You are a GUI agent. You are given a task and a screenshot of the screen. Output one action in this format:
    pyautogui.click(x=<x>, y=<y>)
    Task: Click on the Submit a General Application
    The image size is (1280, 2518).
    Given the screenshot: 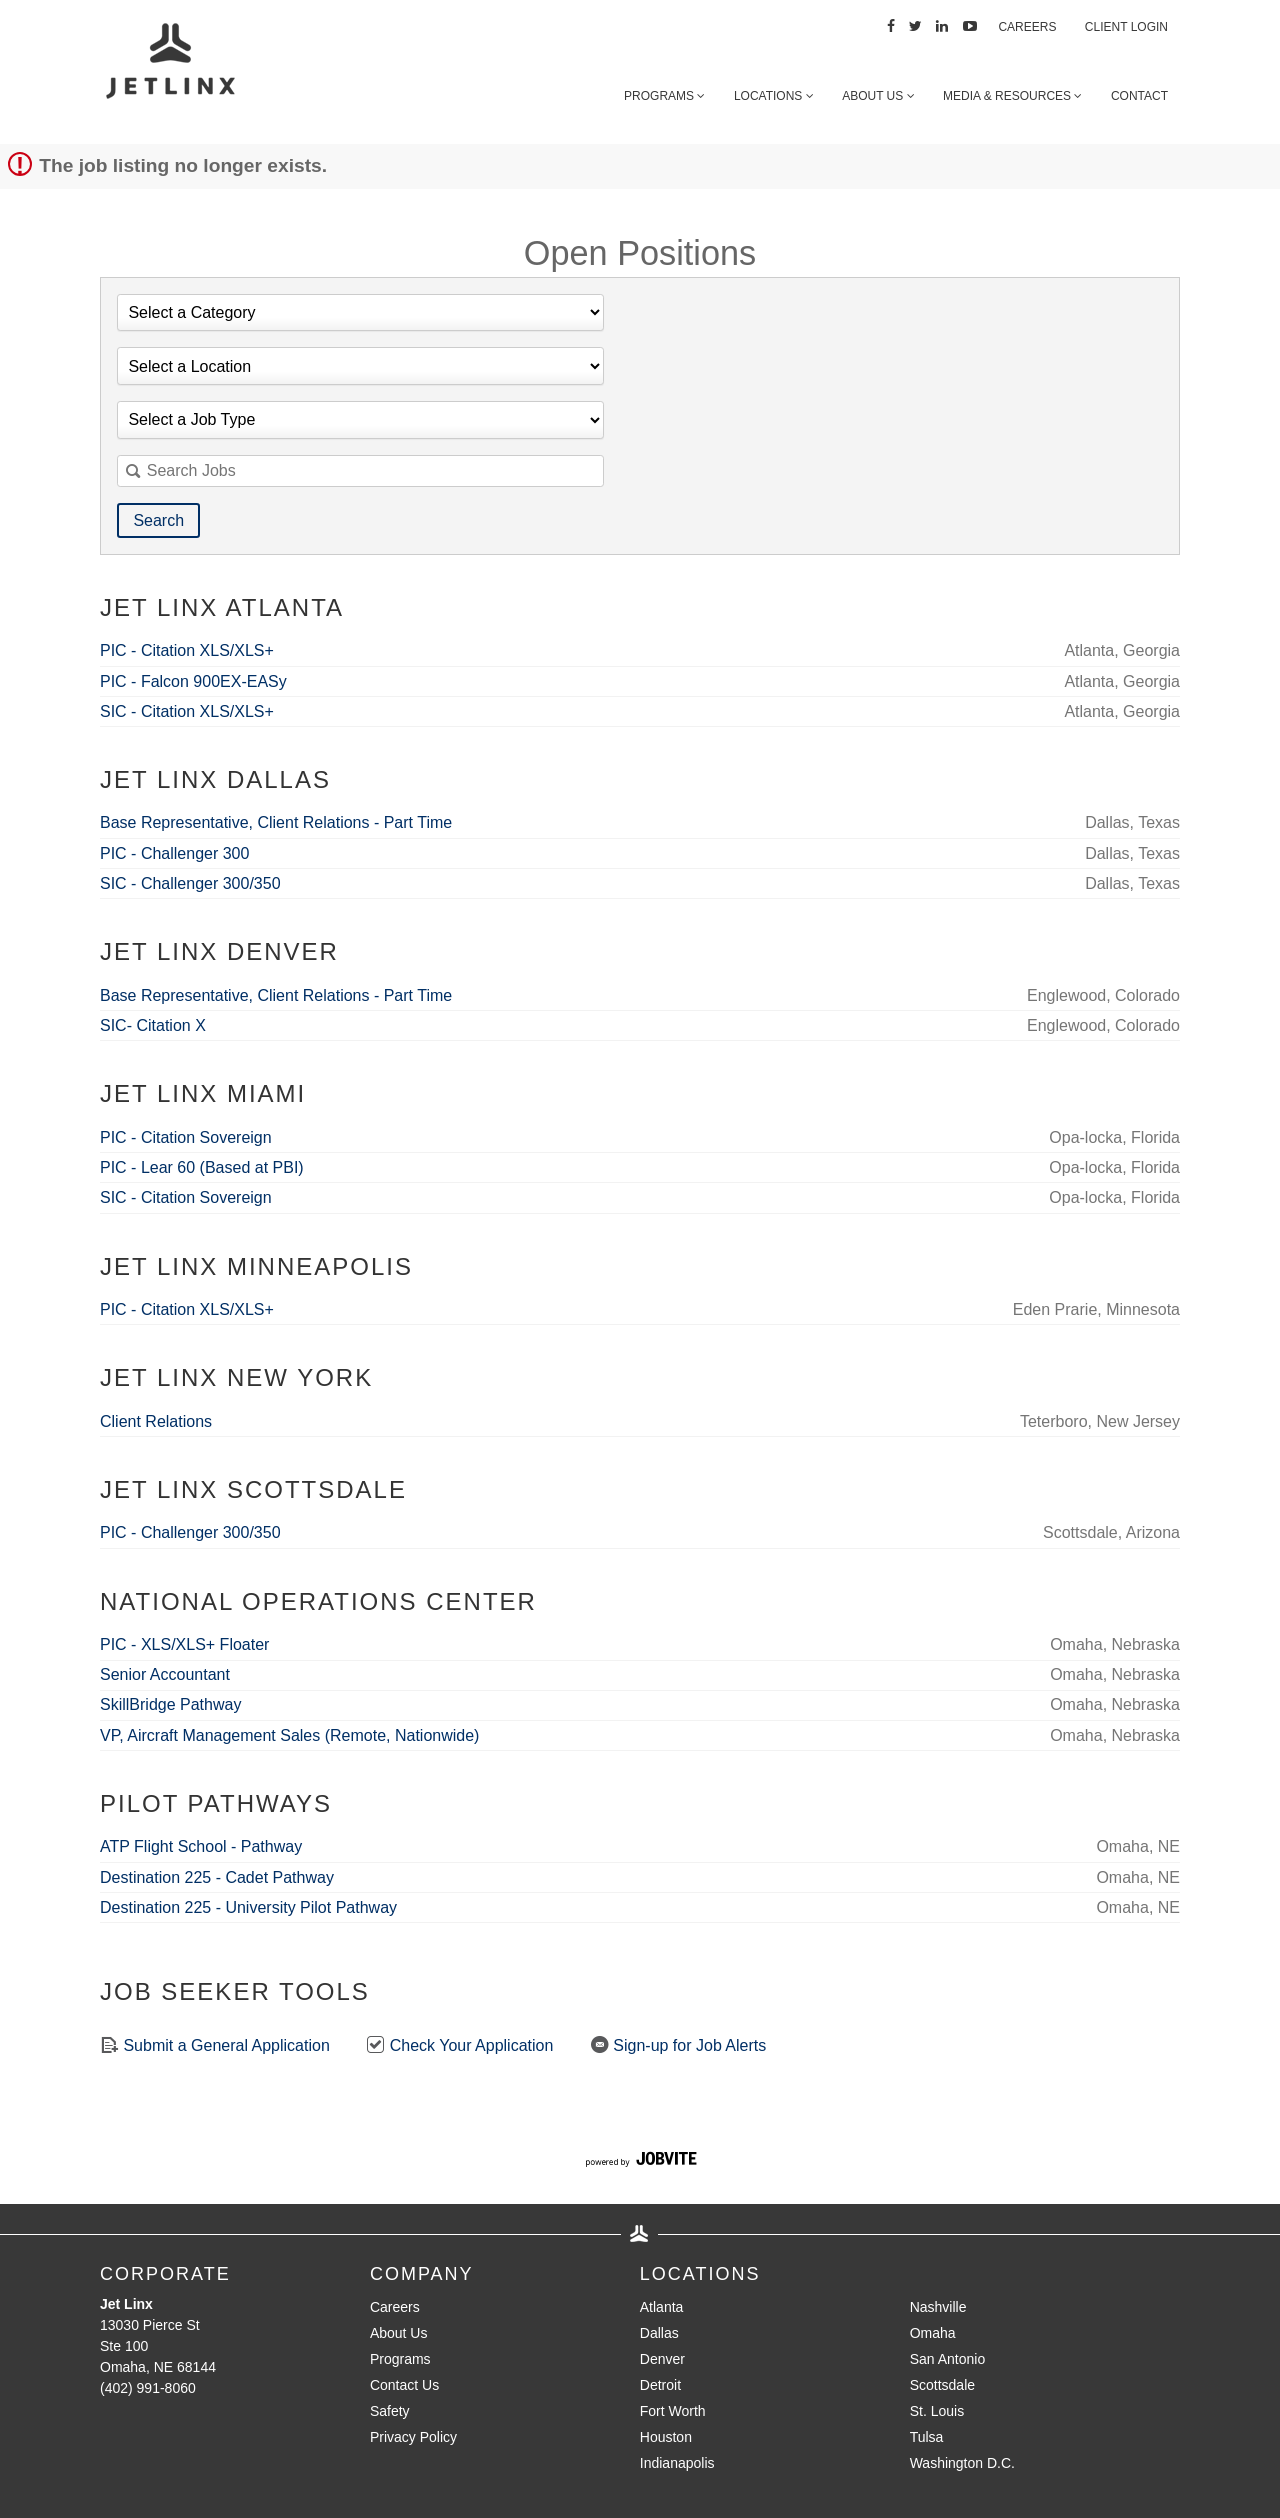 What is the action you would take?
    pyautogui.click(x=215, y=2044)
    